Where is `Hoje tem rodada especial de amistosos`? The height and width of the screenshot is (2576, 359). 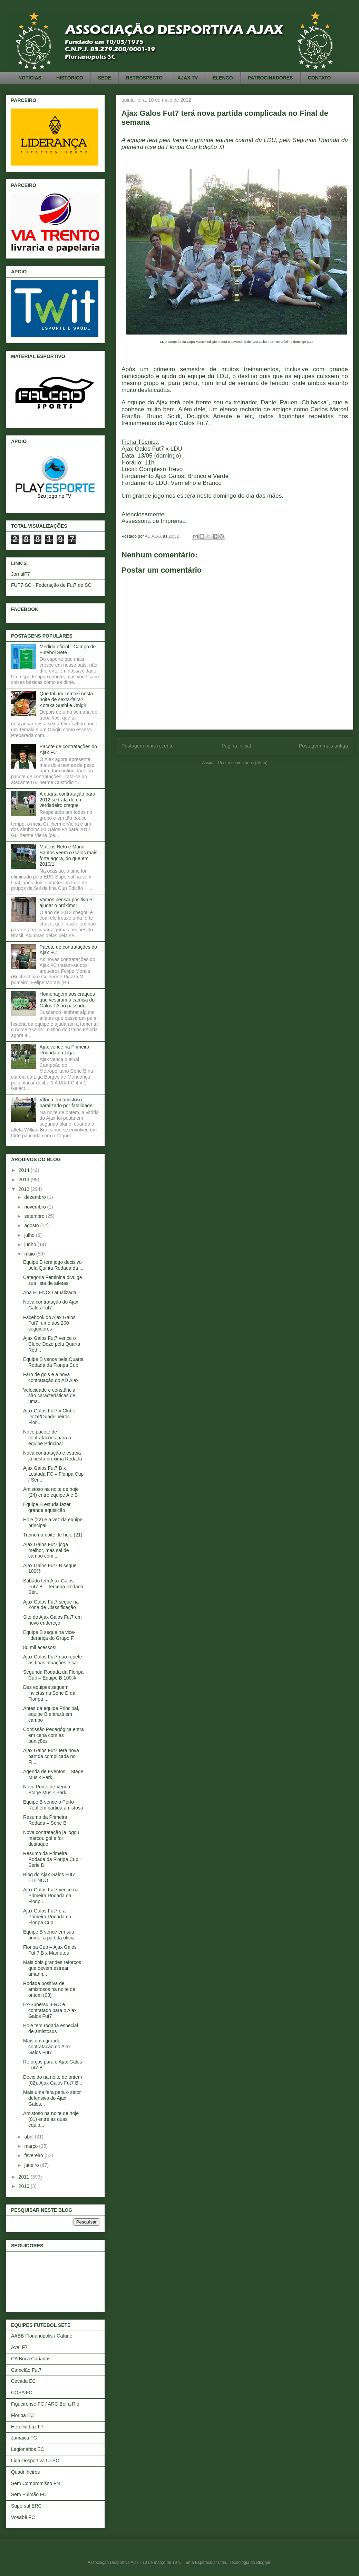
Hoje tem rodada especial de amistosos is located at coordinates (50, 2028).